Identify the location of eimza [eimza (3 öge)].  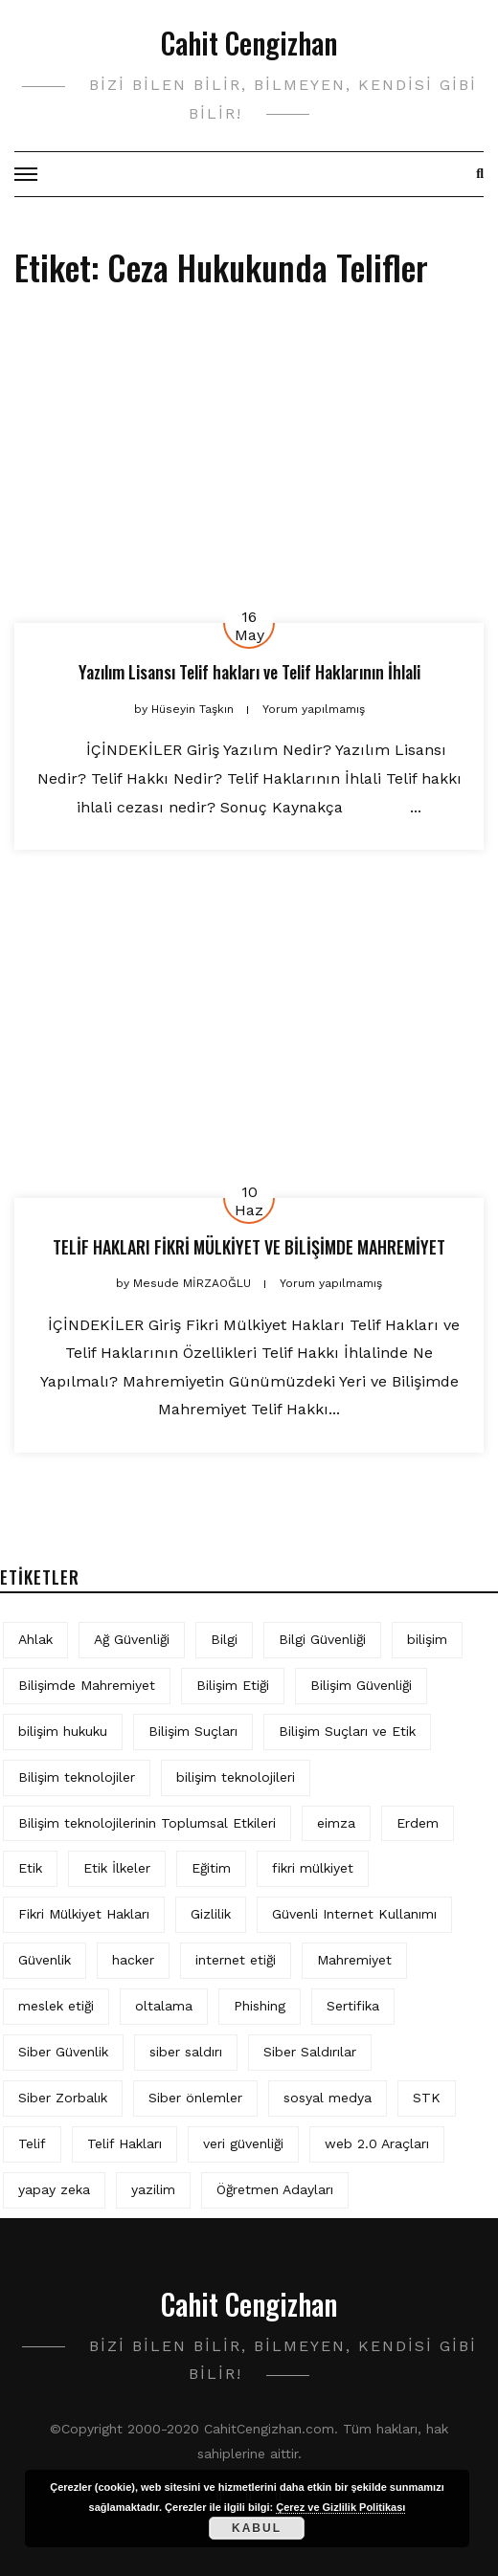
(336, 1823).